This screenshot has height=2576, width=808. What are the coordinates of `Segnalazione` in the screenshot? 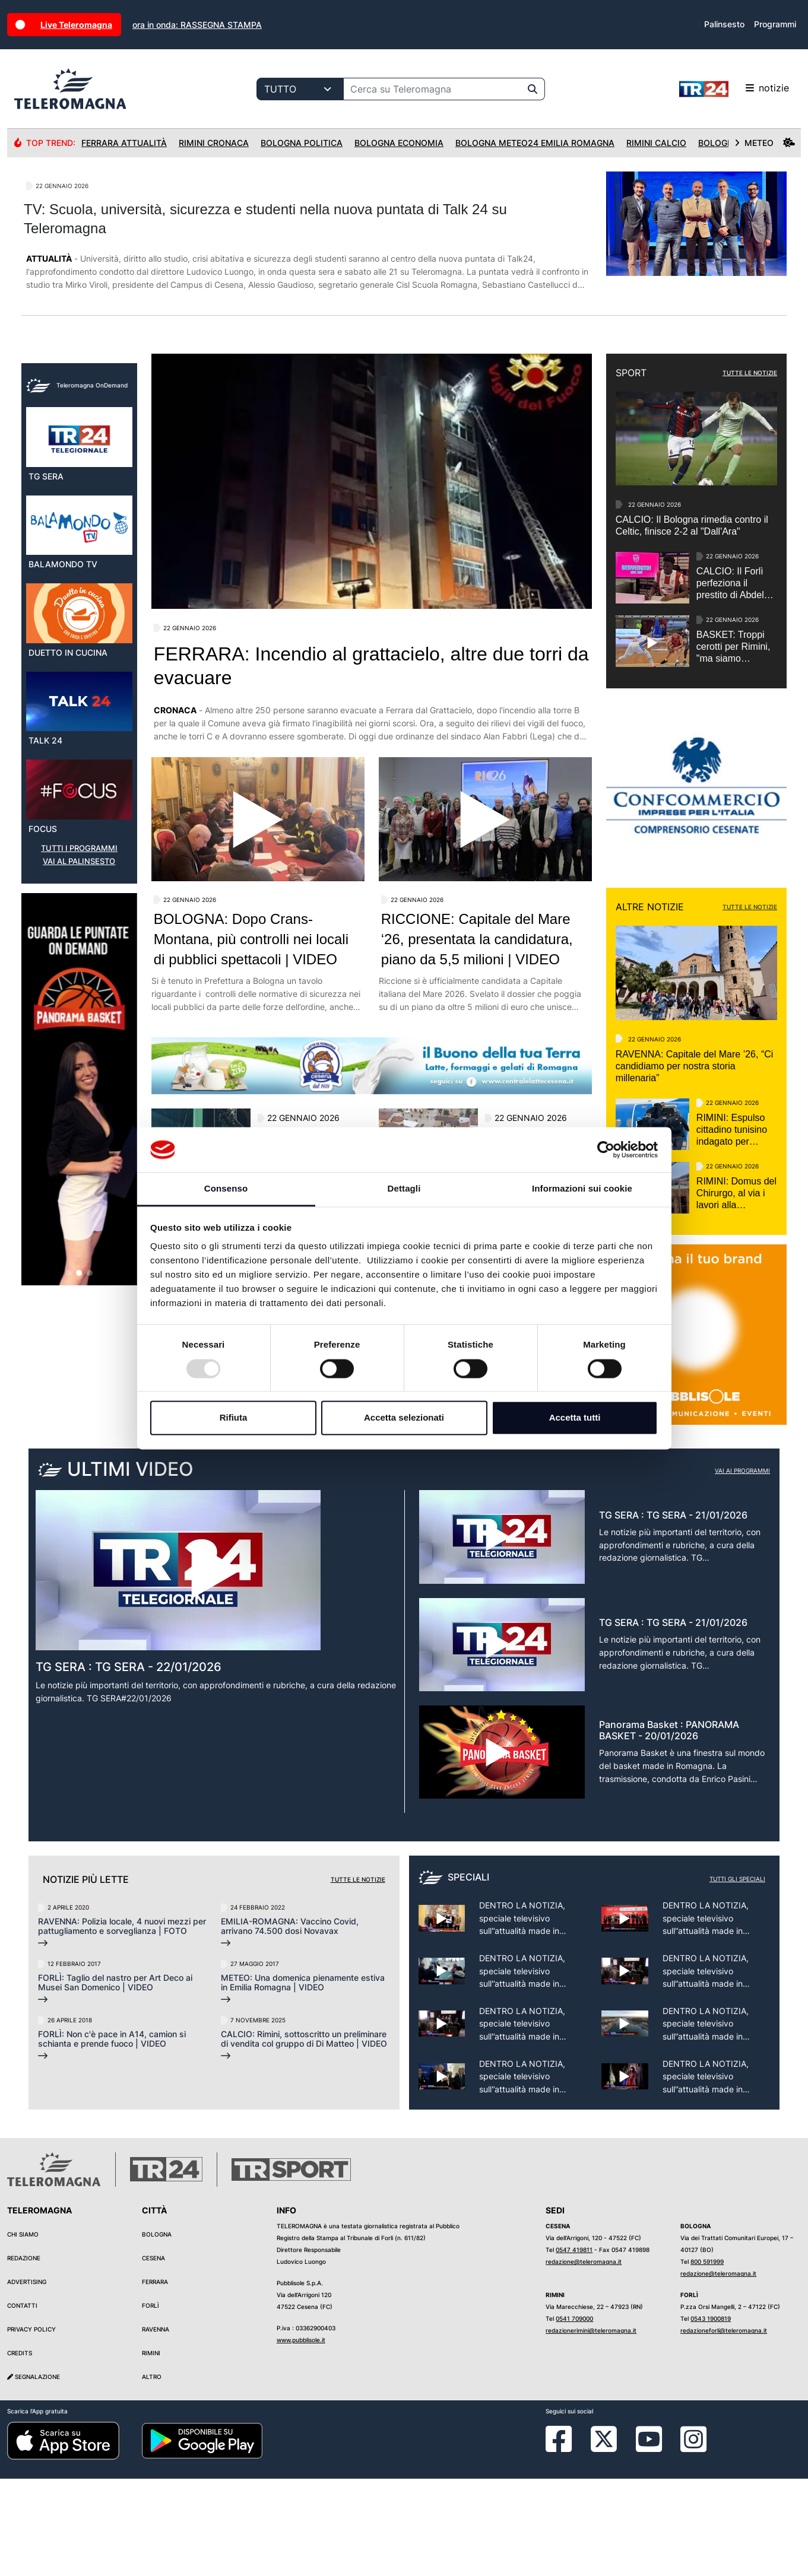 It's located at (33, 2474).